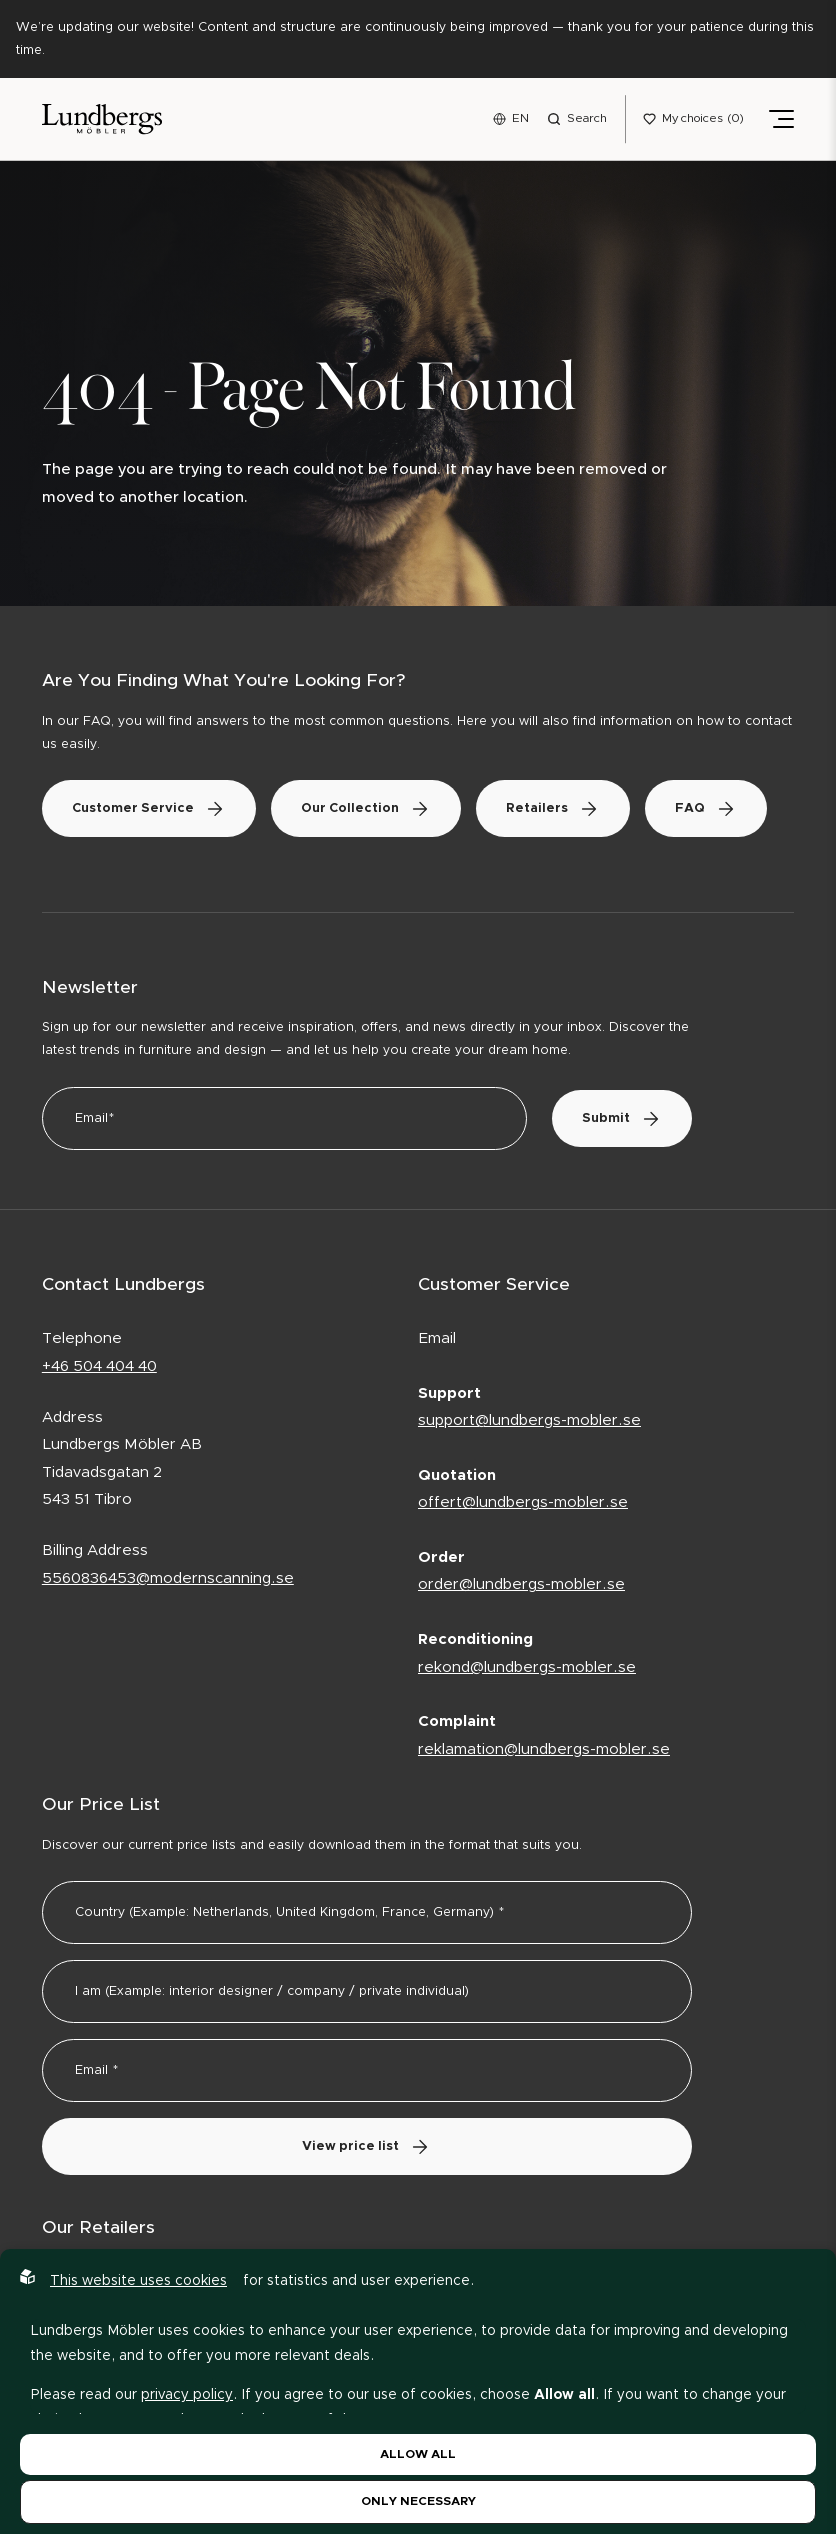 The image size is (836, 2534). Describe the element at coordinates (521, 1584) in the screenshot. I see `order@lundbergs-mobler.se` at that location.